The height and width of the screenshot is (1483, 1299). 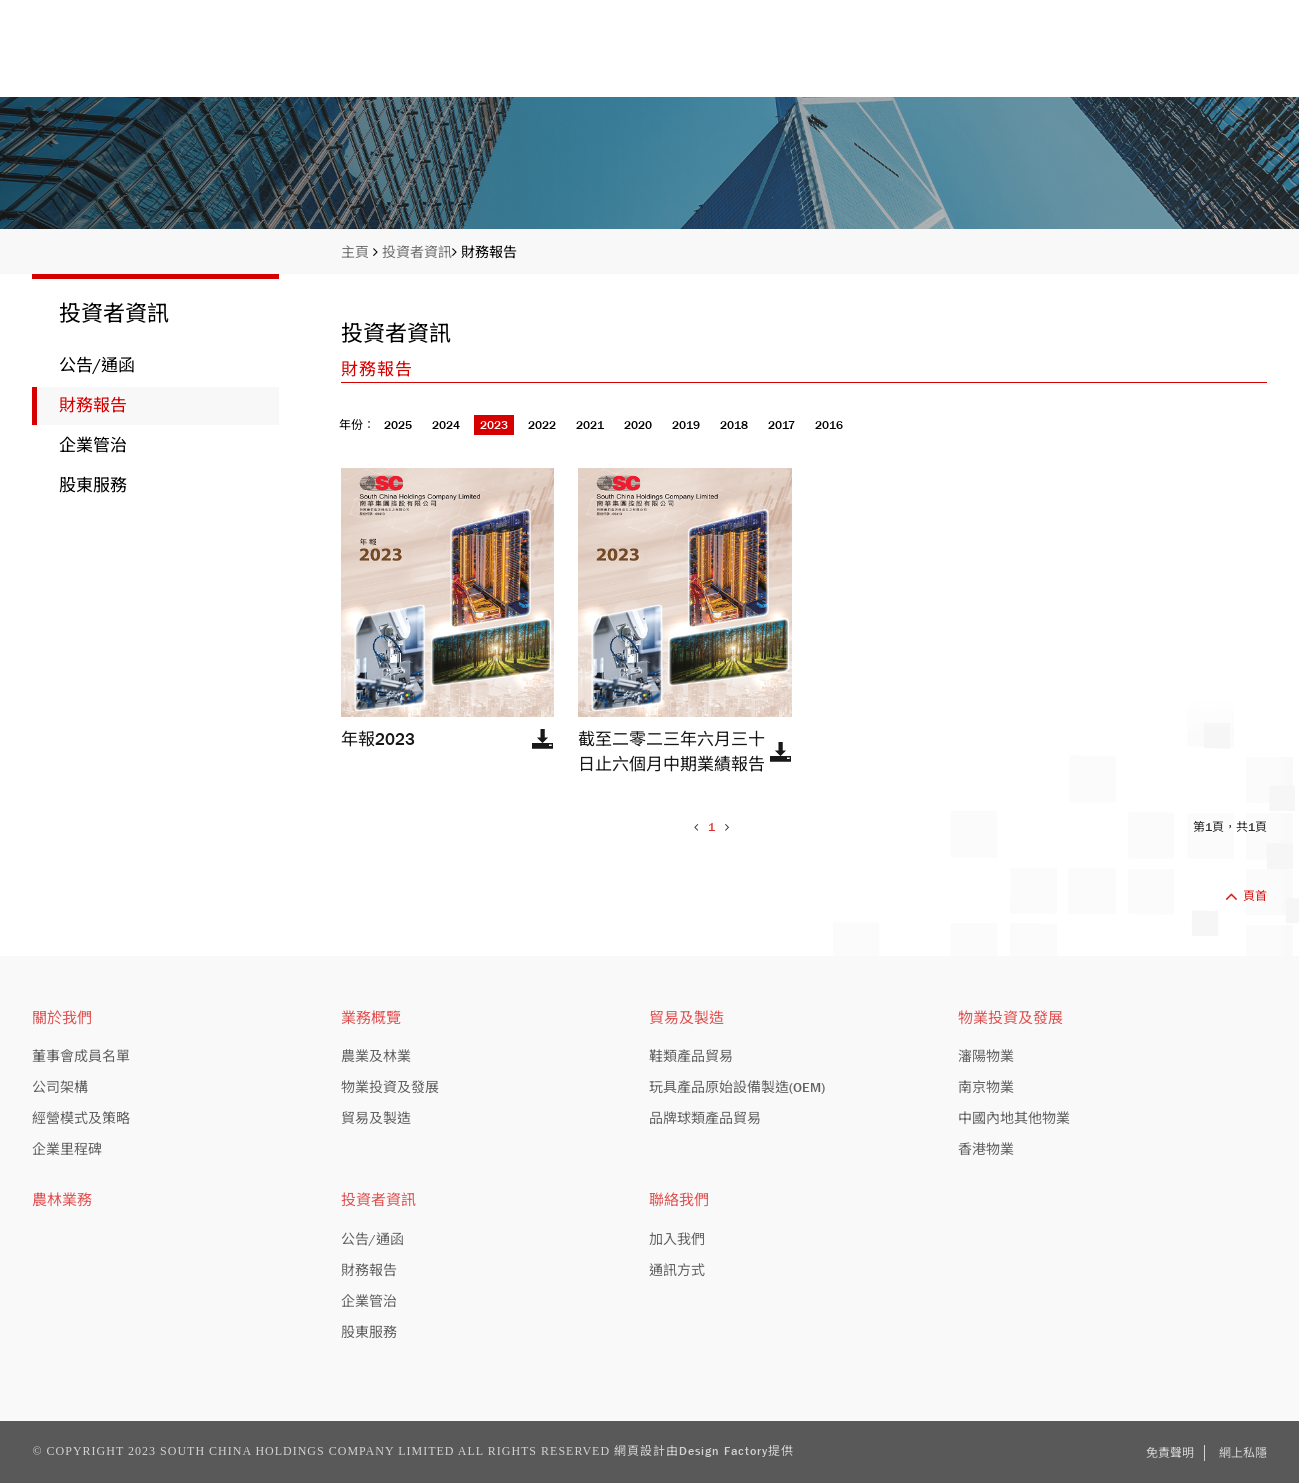 What do you see at coordinates (1246, 896) in the screenshot?
I see `頁首` at bounding box center [1246, 896].